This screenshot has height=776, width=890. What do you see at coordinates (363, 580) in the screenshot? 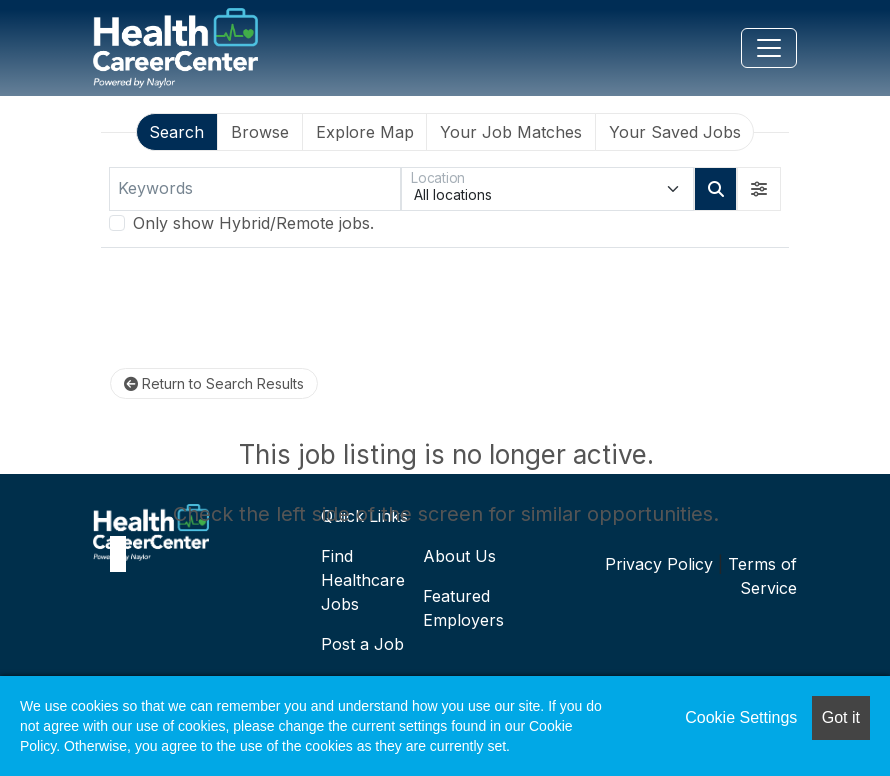
I see `Find Healthcare Jobs` at bounding box center [363, 580].